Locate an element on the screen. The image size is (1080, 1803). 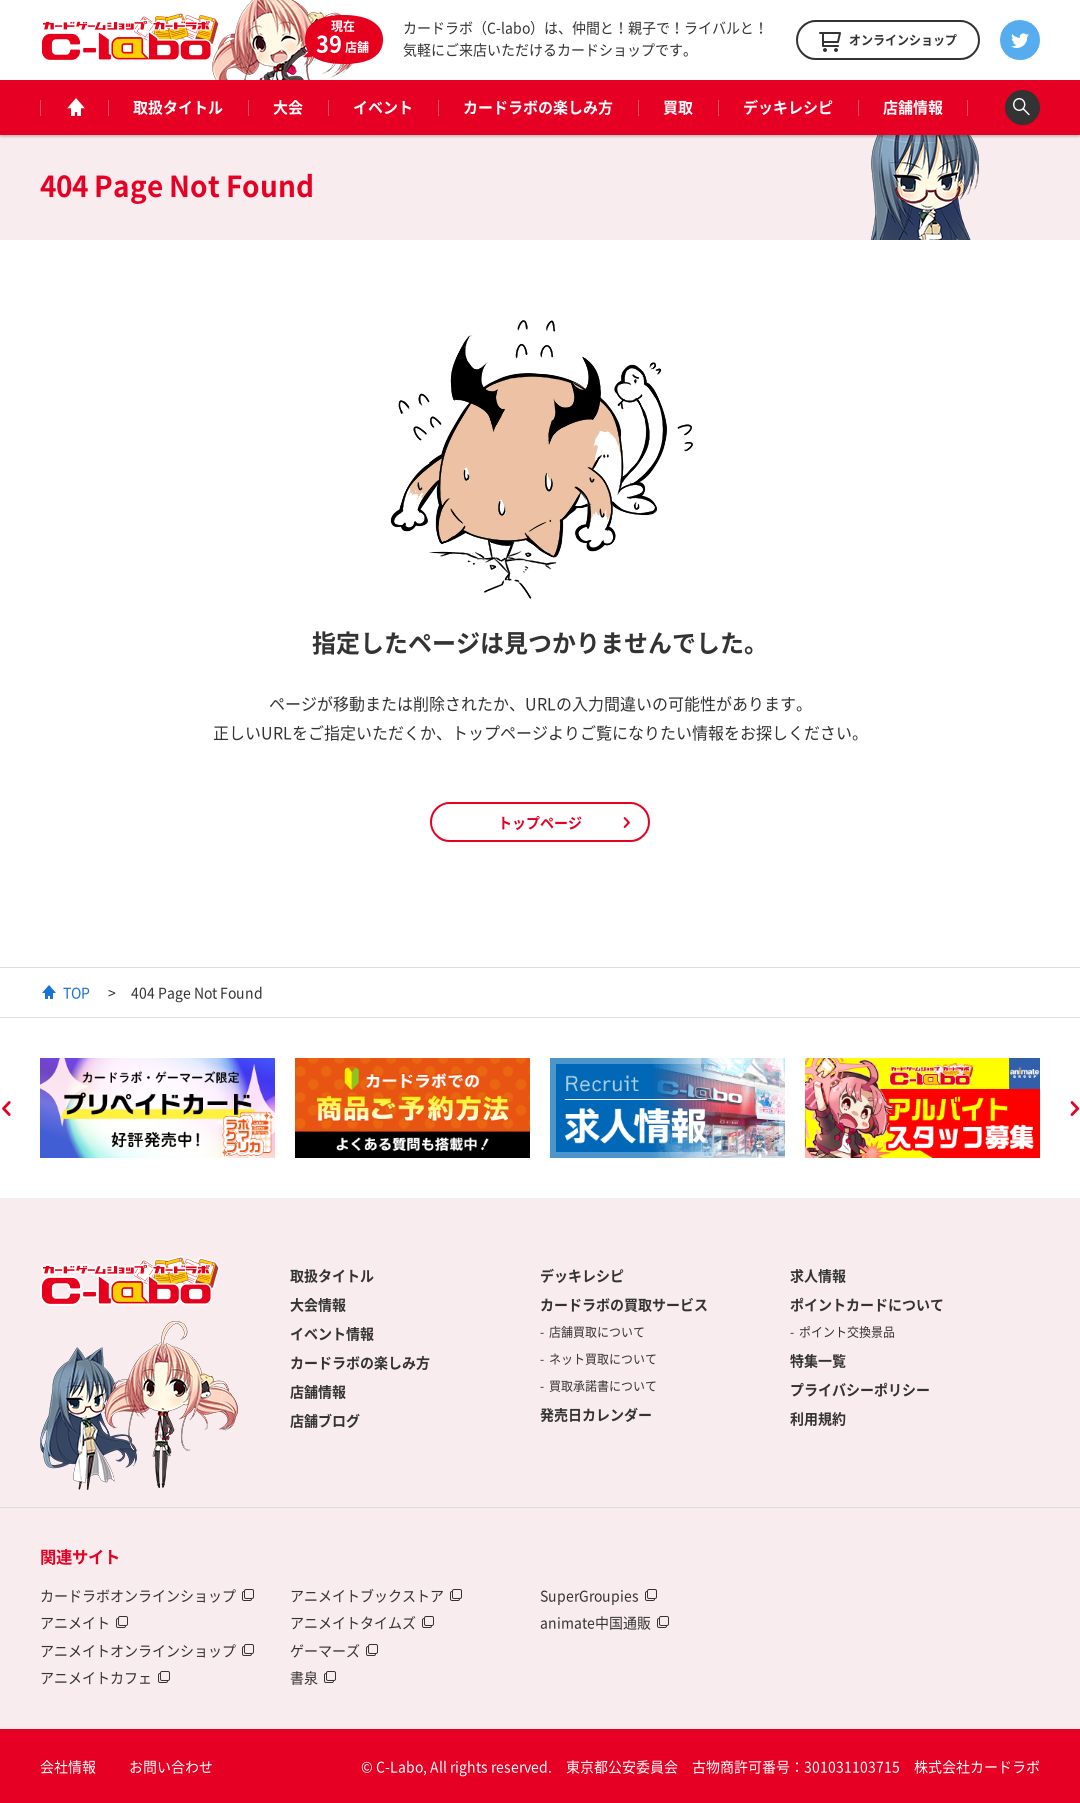
カードラボの楽しみ方 is located at coordinates (538, 107).